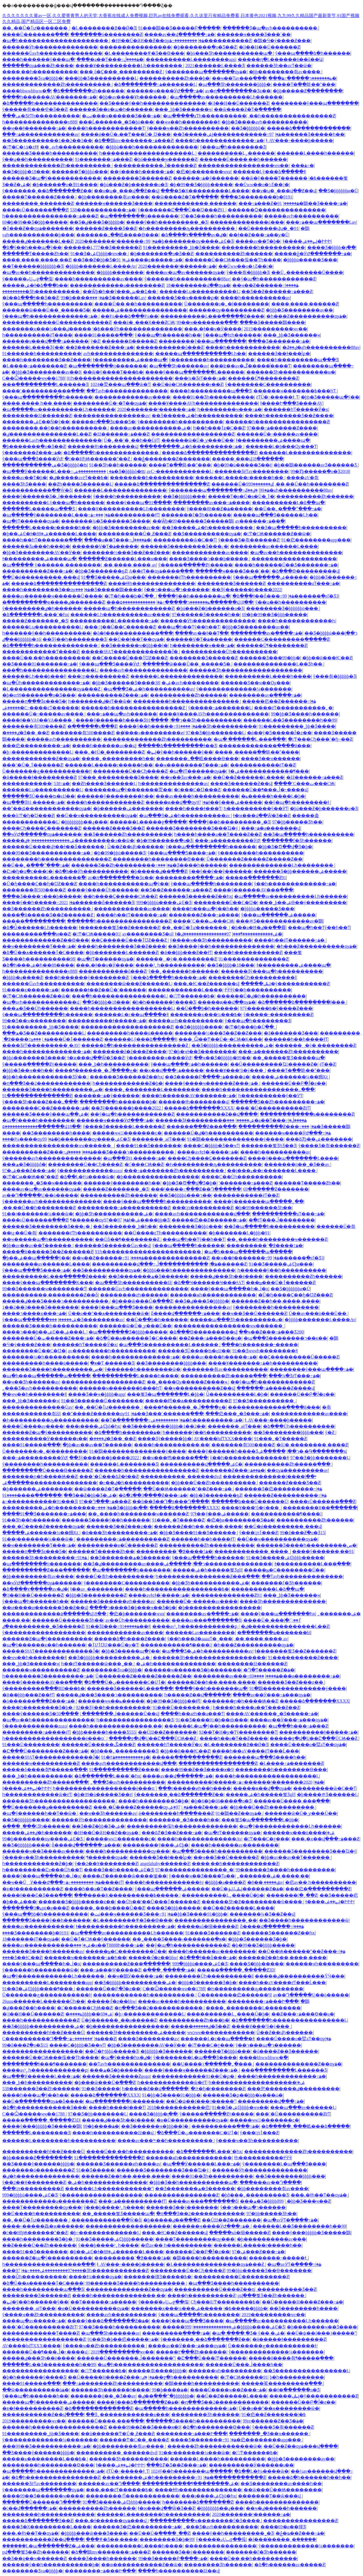 The image size is (363, 2576). What do you see at coordinates (187, 1757) in the screenshot?
I see `�����ִ��ֺ��ִ������Ƶ` at bounding box center [187, 1757].